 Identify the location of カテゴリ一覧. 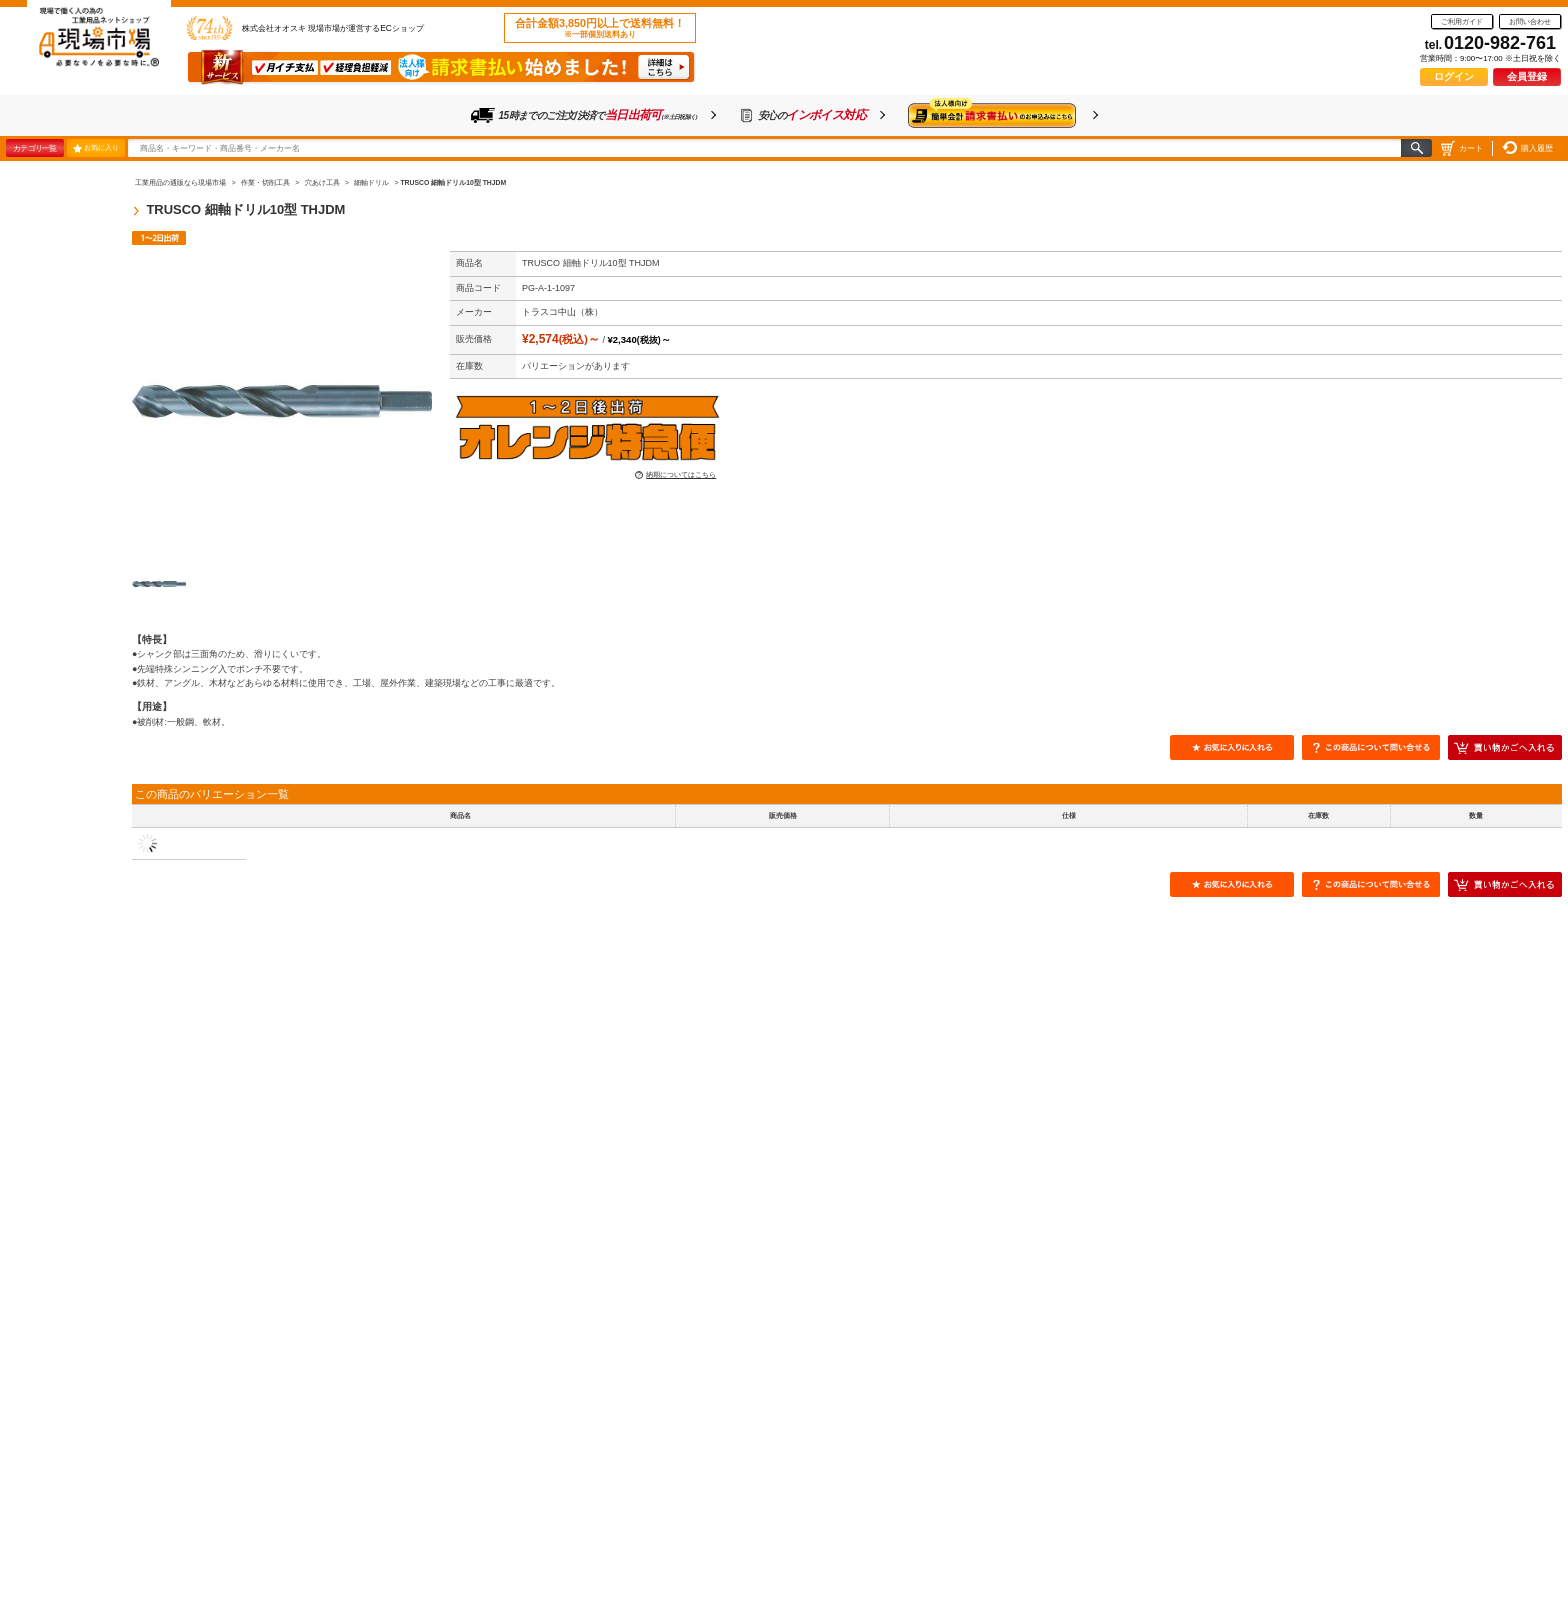
(34, 148).